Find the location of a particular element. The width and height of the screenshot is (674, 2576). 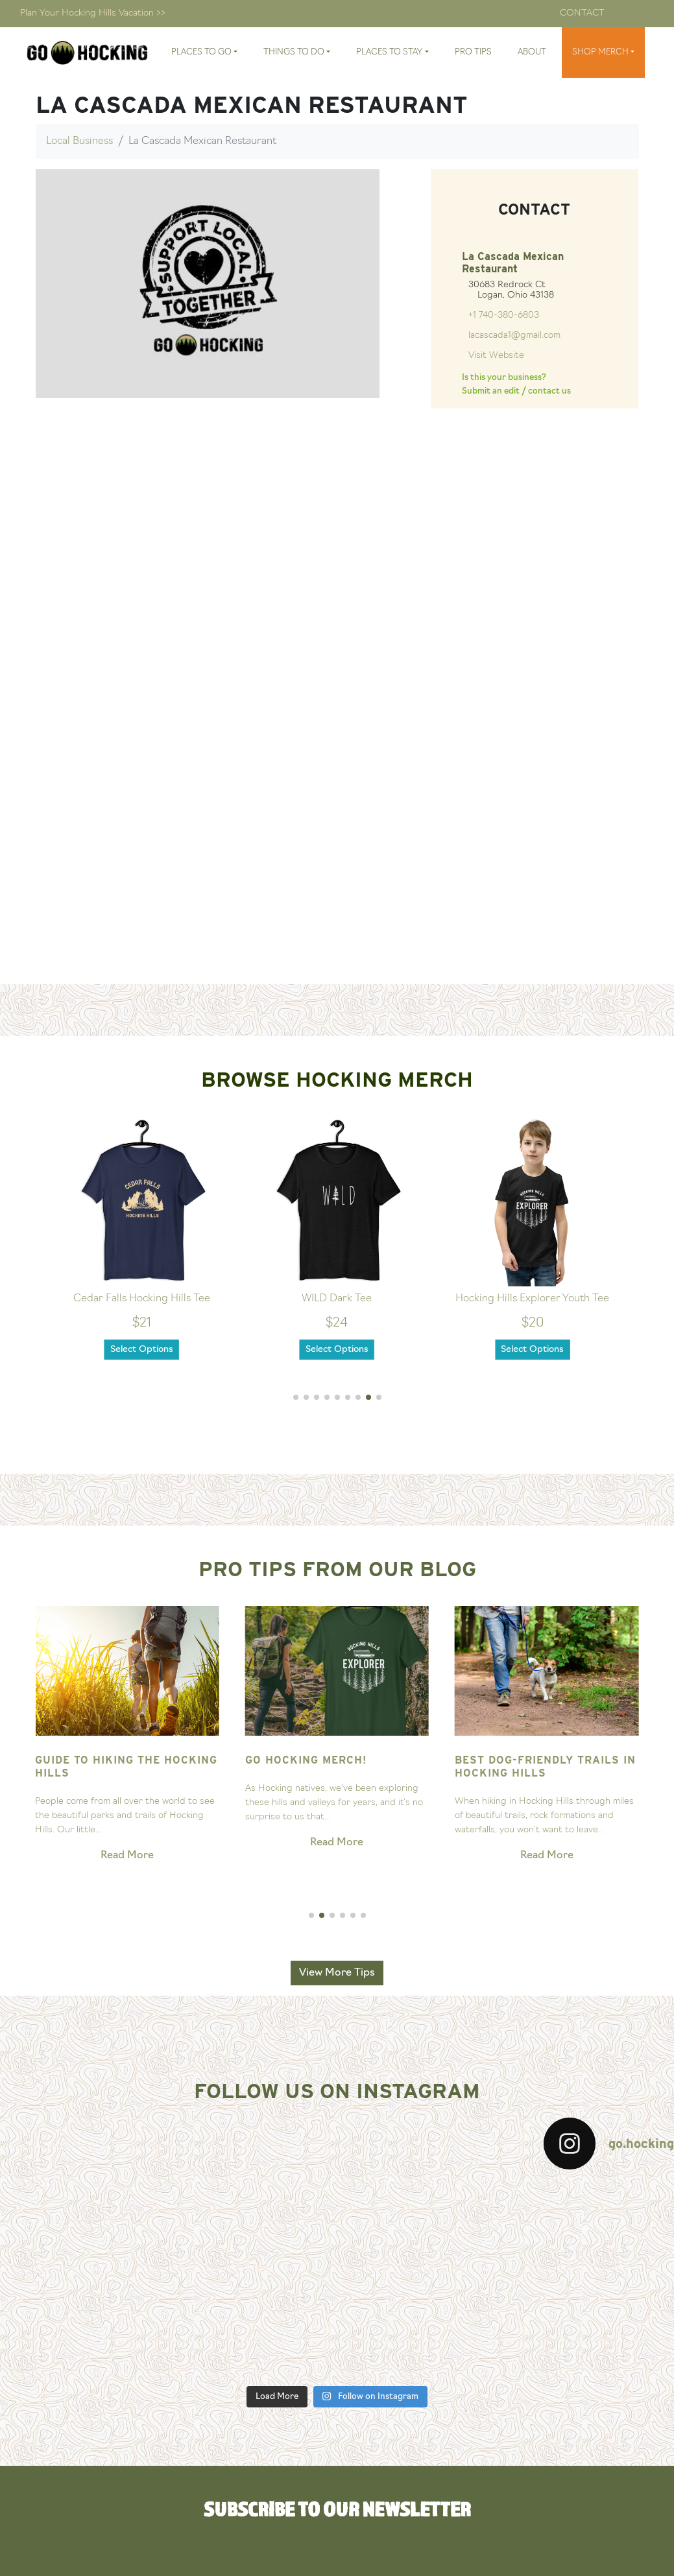

lacascada1@gmail.com is located at coordinates (514, 335).